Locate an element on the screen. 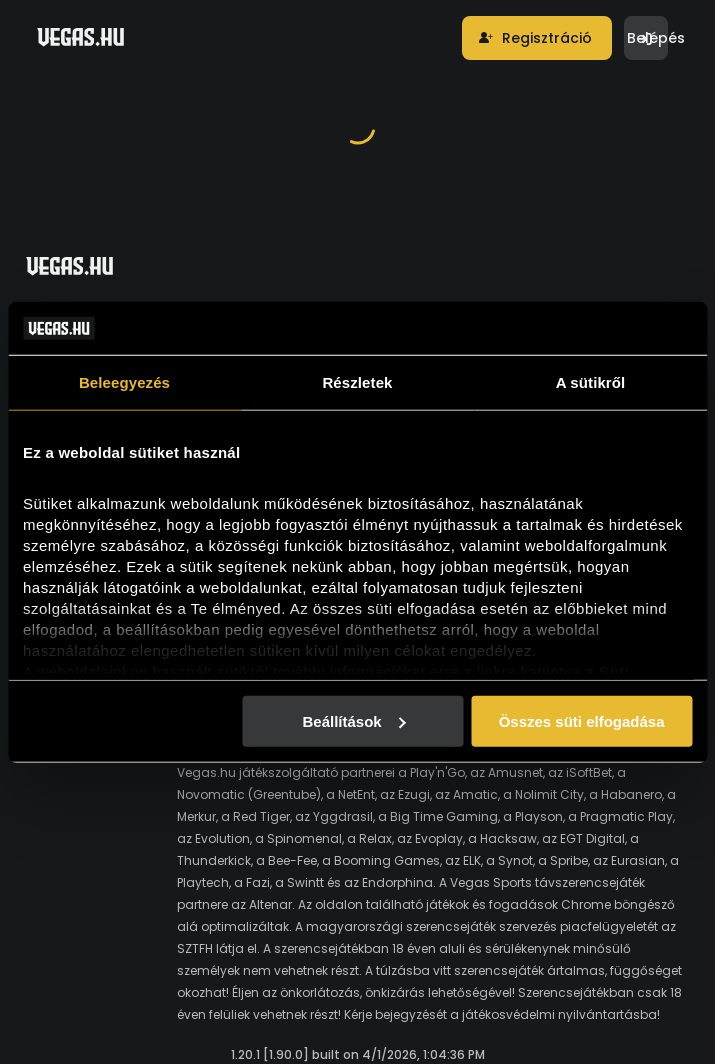 The height and width of the screenshot is (1064, 715). [Vegas.hu] is located at coordinates (80, 37).